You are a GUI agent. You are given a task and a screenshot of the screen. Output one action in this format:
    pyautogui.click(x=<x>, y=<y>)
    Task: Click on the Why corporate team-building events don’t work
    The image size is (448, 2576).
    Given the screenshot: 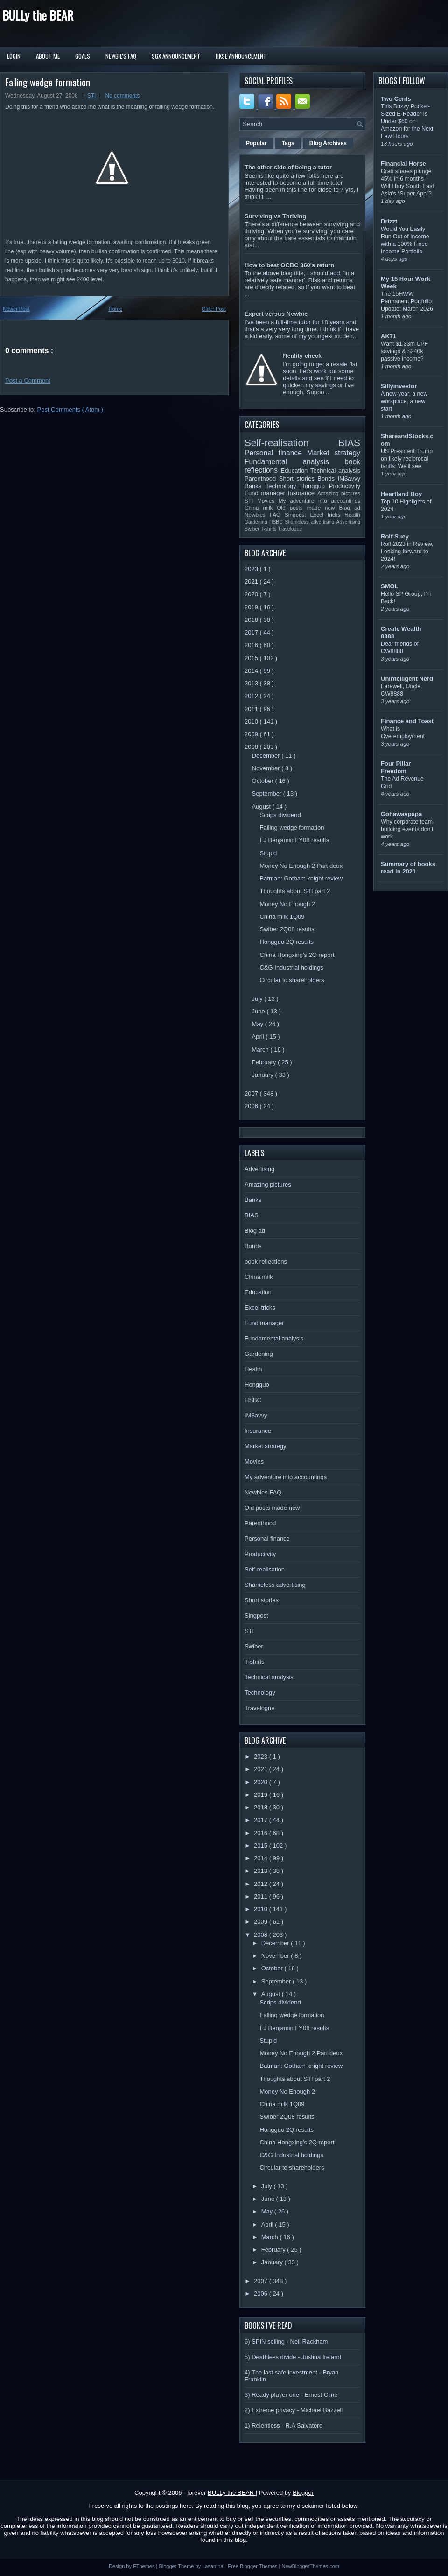 What is the action you would take?
    pyautogui.click(x=407, y=829)
    